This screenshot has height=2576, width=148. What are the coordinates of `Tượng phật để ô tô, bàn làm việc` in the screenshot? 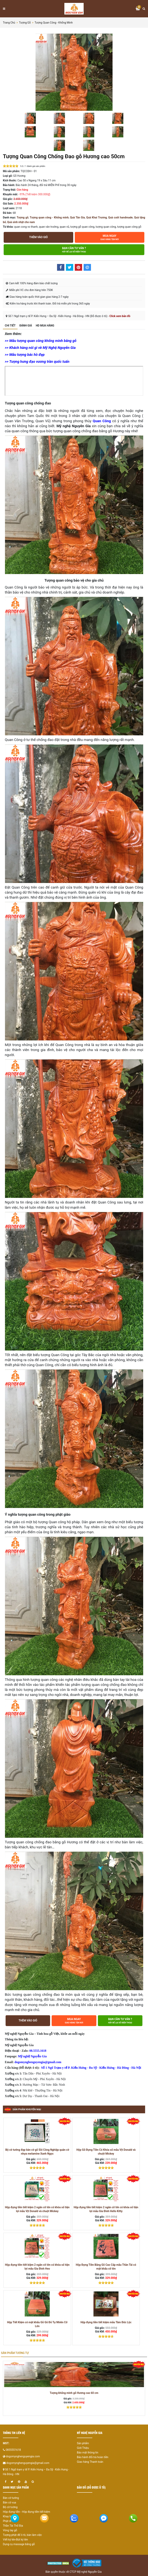 It's located at (22, 2534).